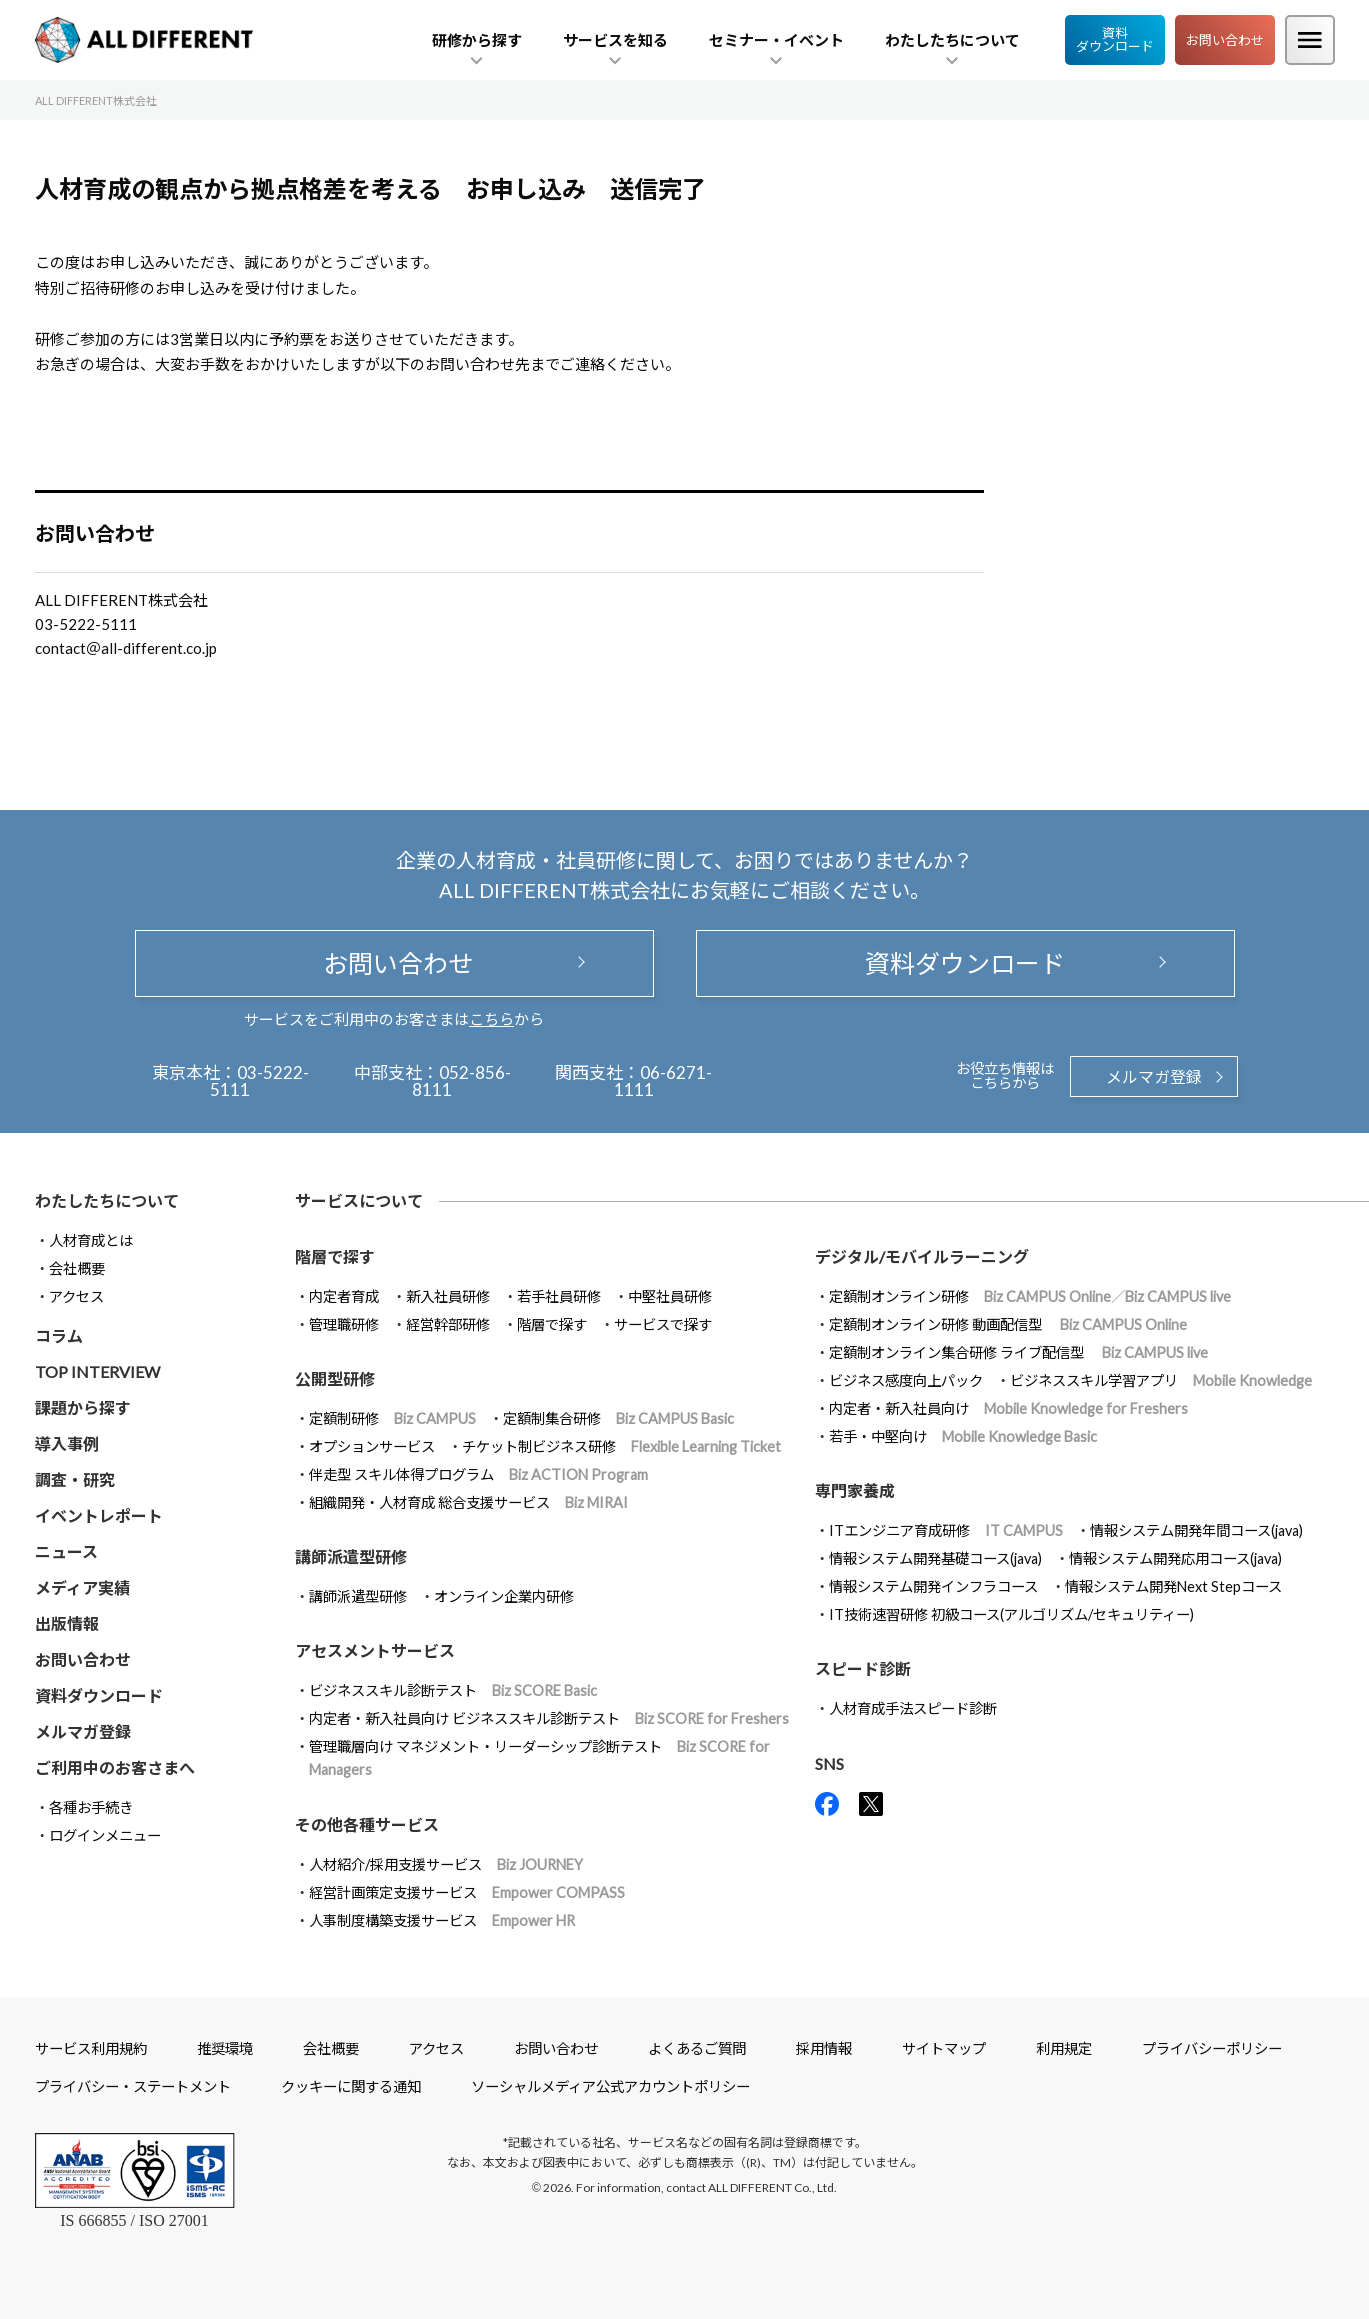 Image resolution: width=1369 pixels, height=2319 pixels. I want to click on 人材紹介/採用支援サービス, so click(446, 1864).